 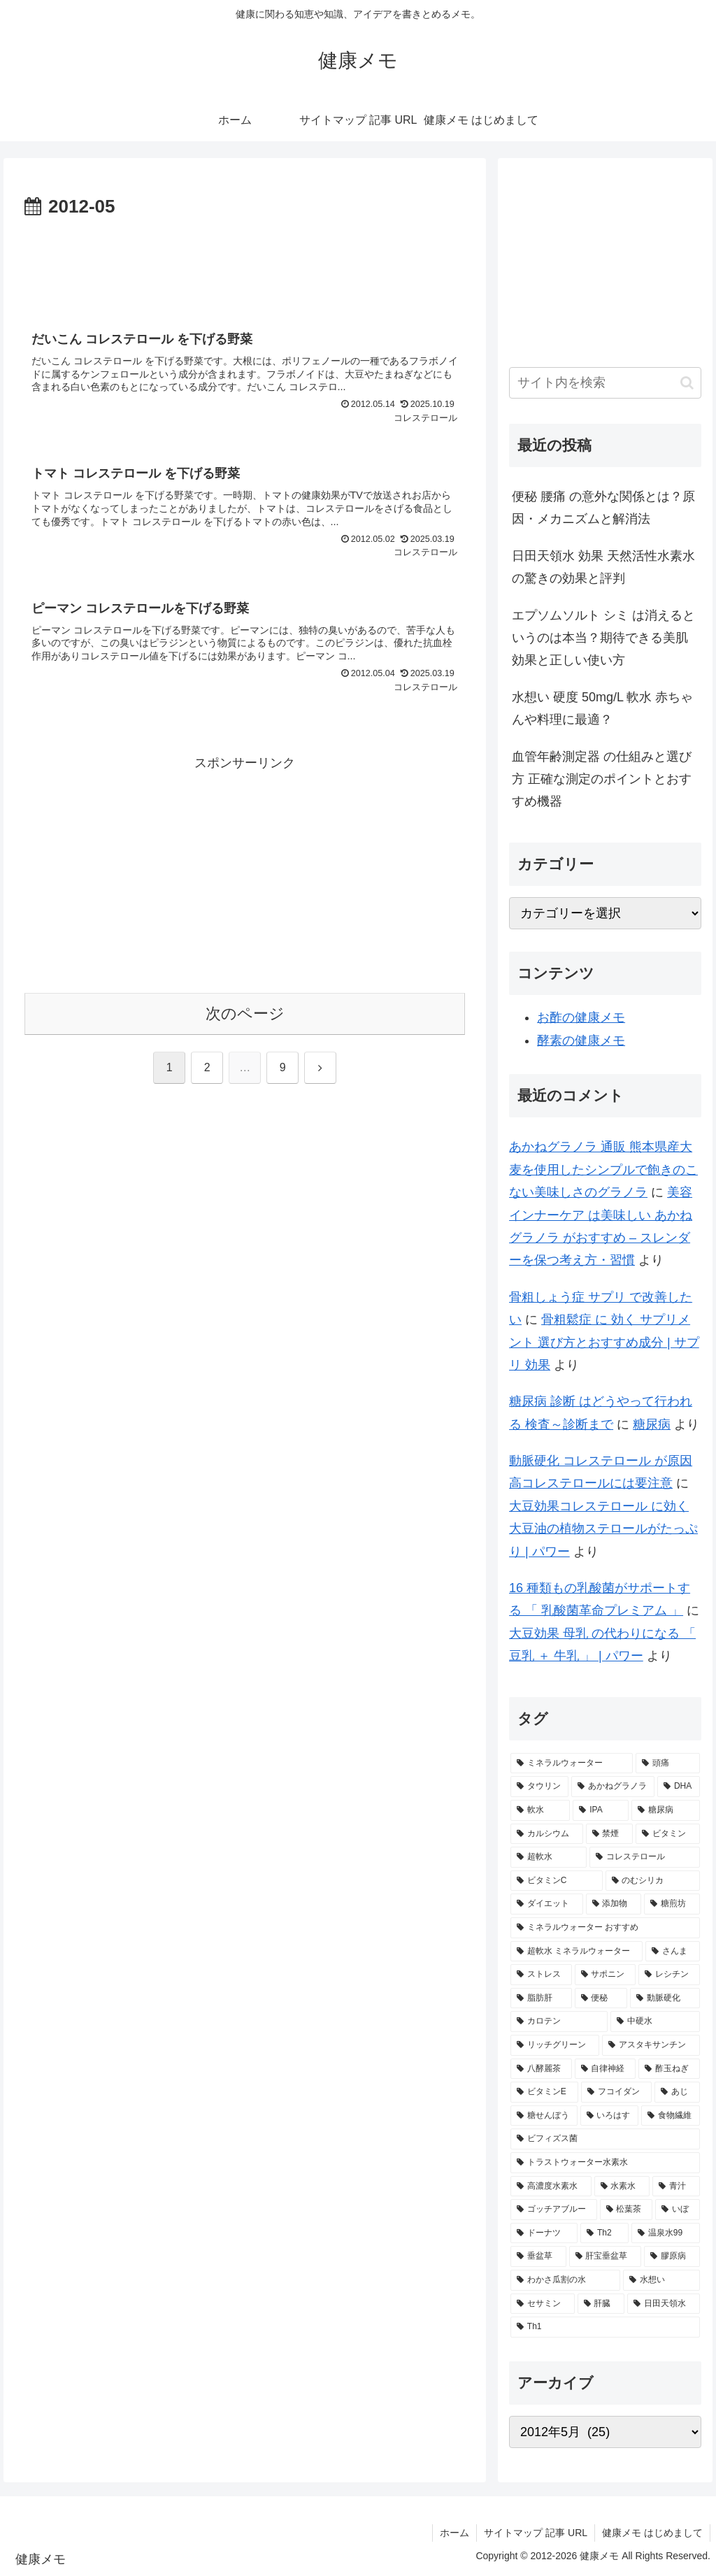 What do you see at coordinates (672, 1951) in the screenshot?
I see `[さんま (2個の項目)]` at bounding box center [672, 1951].